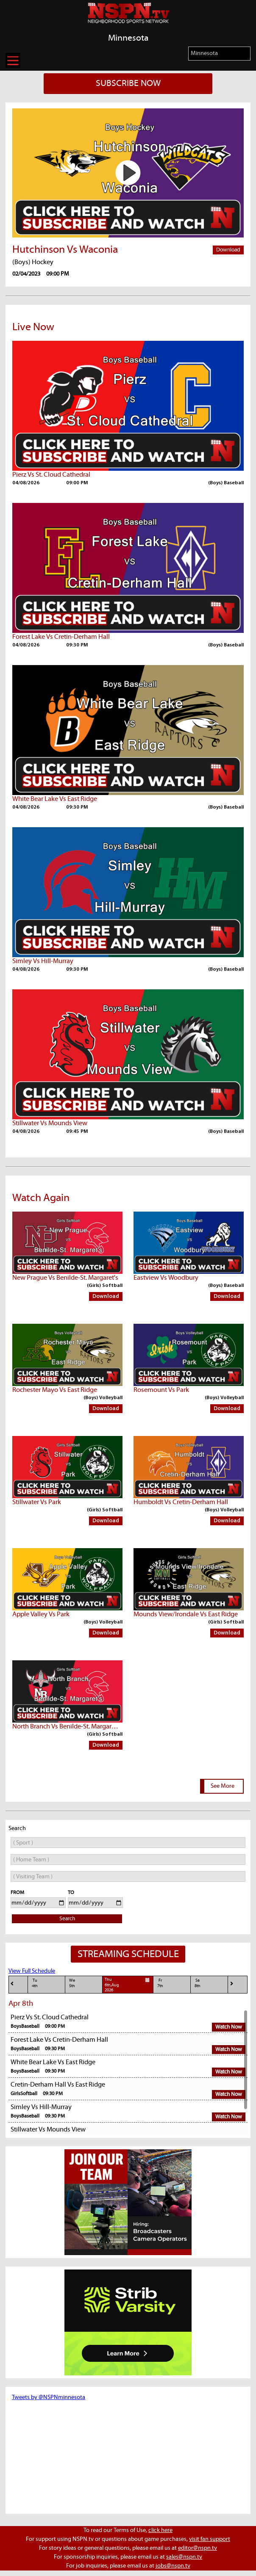  I want to click on View Full Schedule, so click(31, 1971).